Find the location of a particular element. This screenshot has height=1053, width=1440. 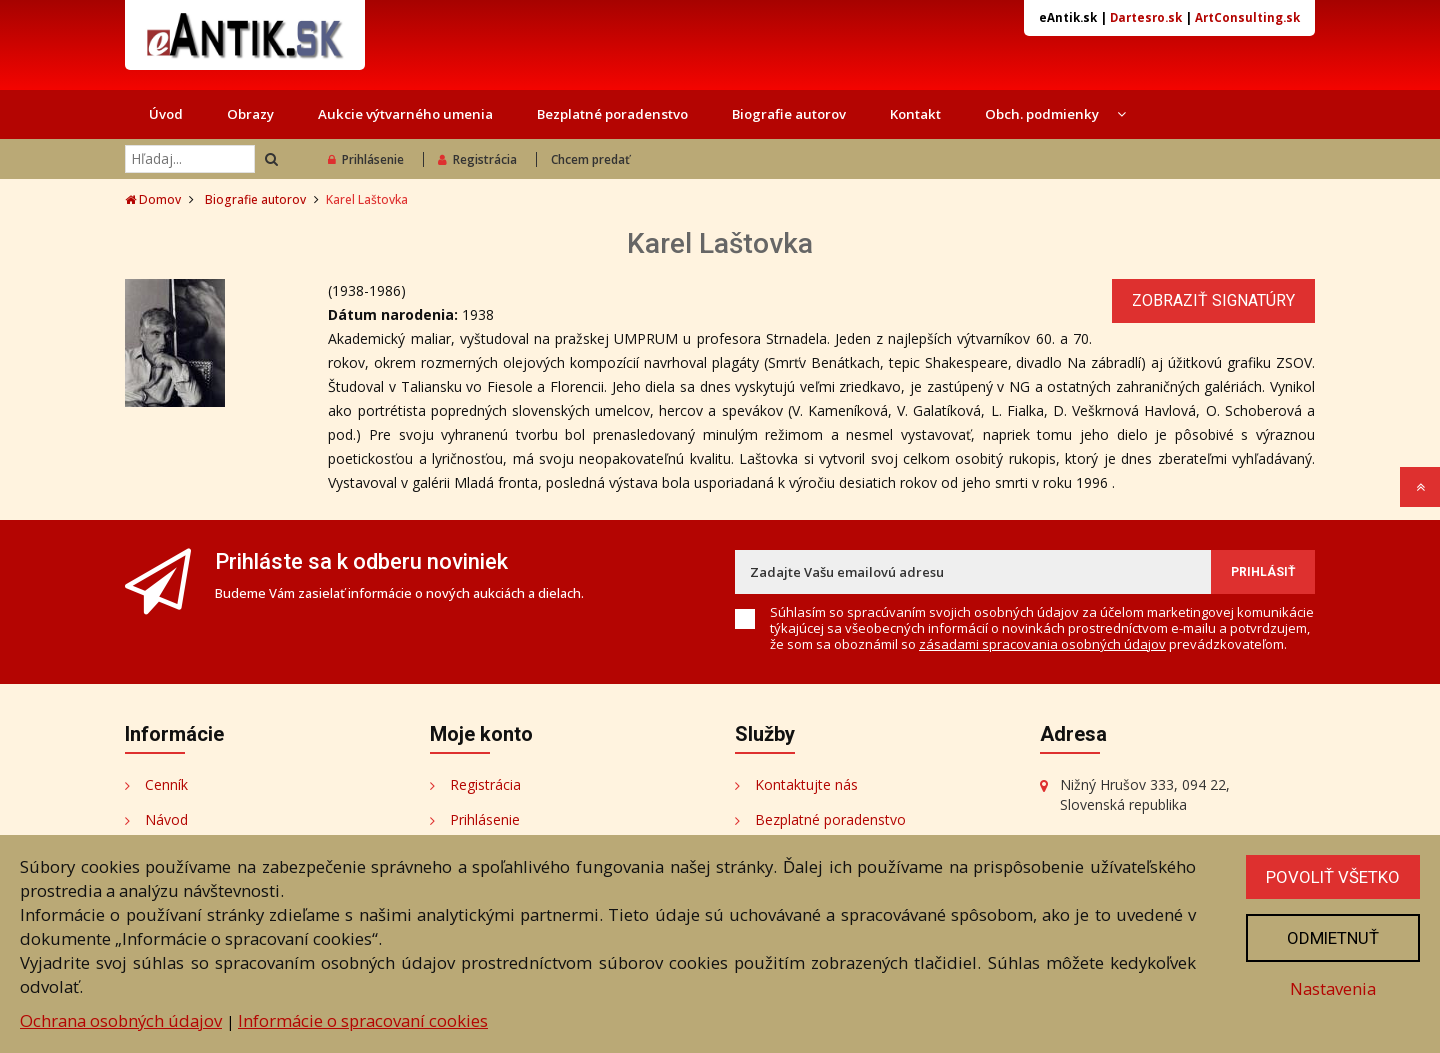

Kontakt is located at coordinates (915, 114).